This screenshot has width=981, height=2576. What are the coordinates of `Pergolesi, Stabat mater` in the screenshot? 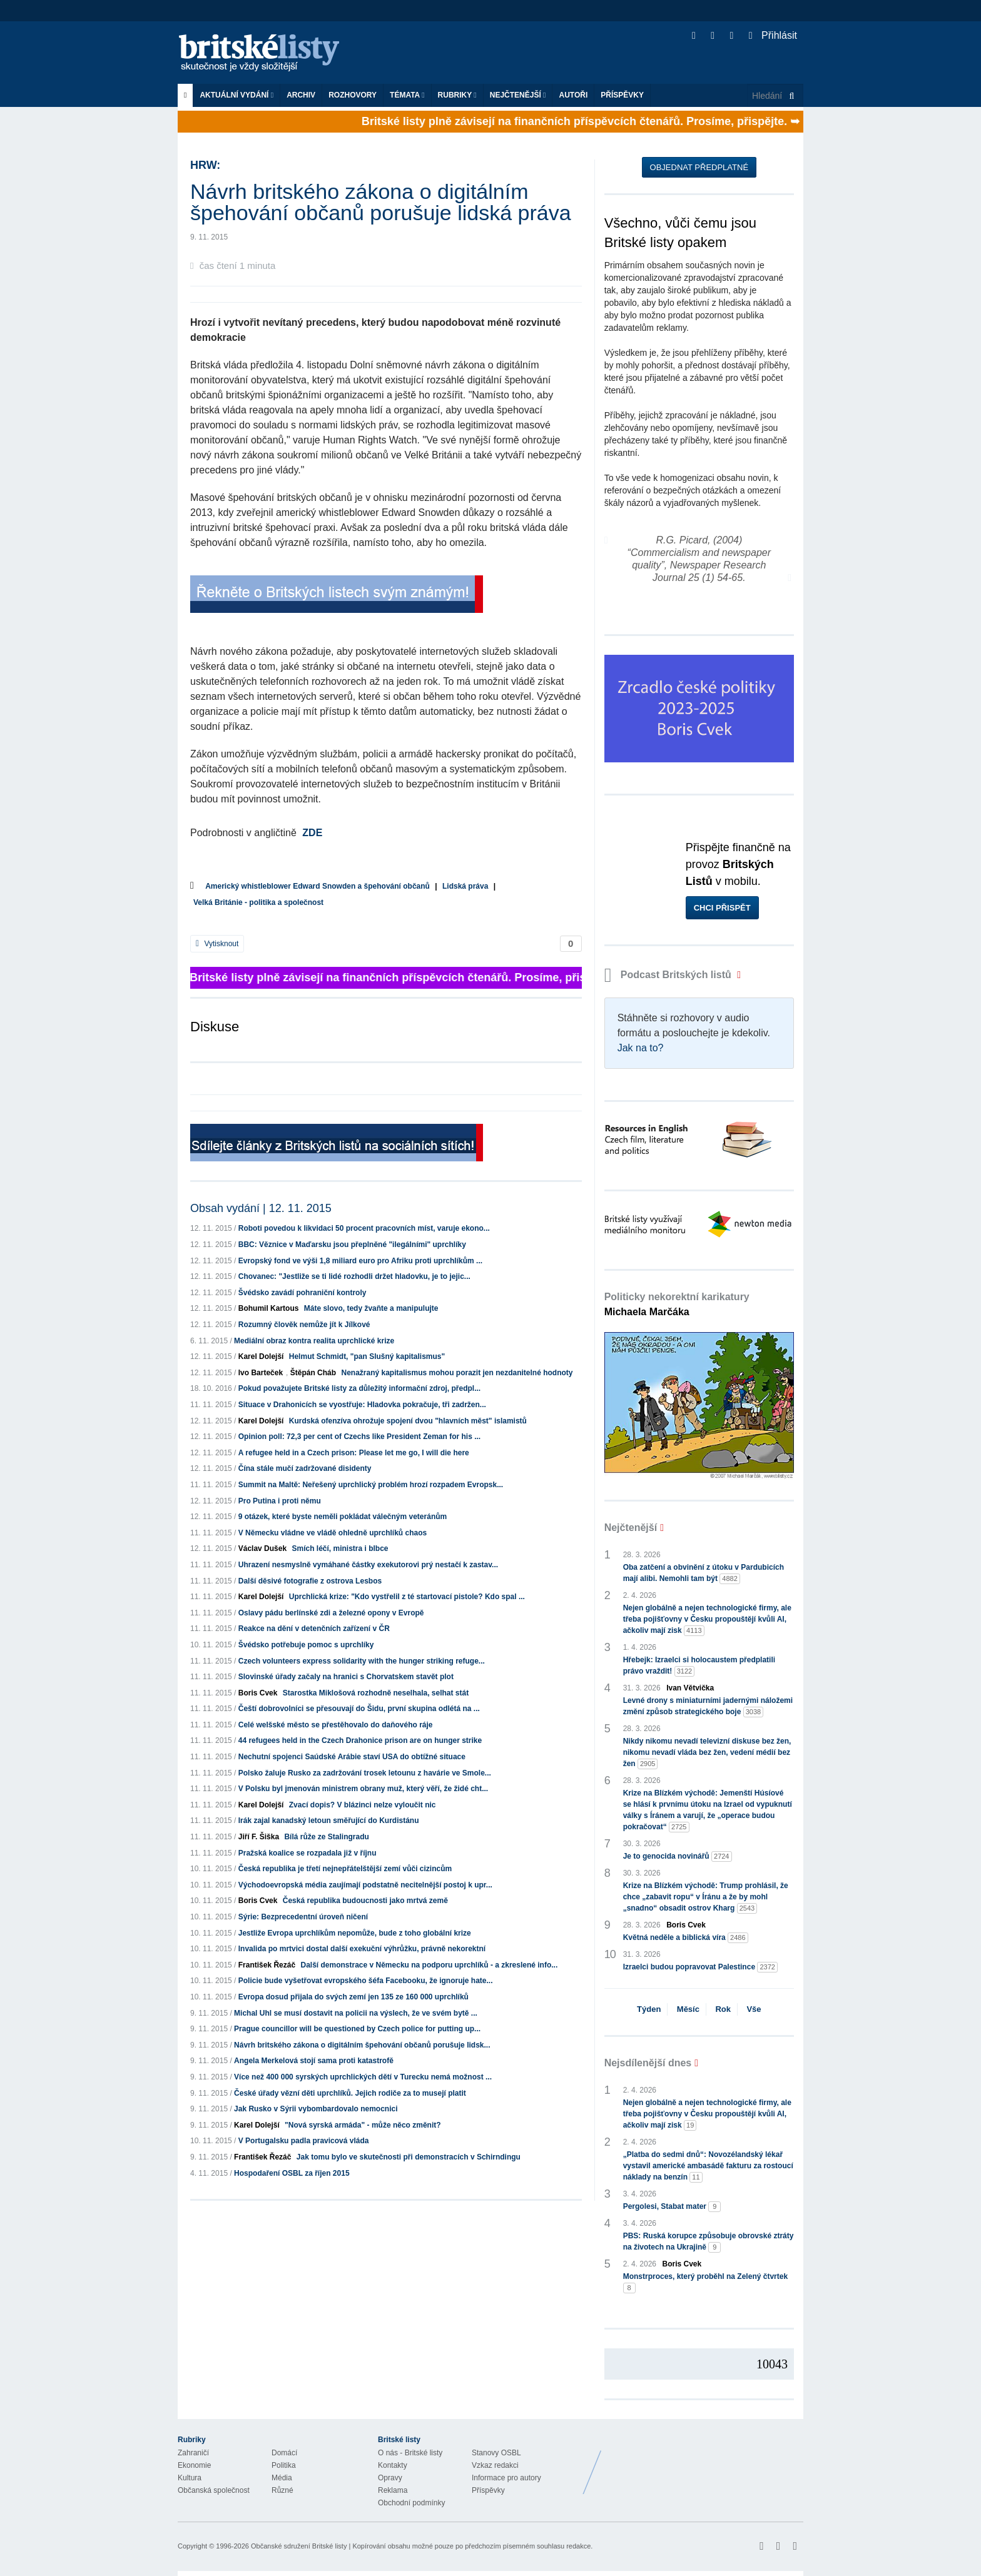 It's located at (672, 2206).